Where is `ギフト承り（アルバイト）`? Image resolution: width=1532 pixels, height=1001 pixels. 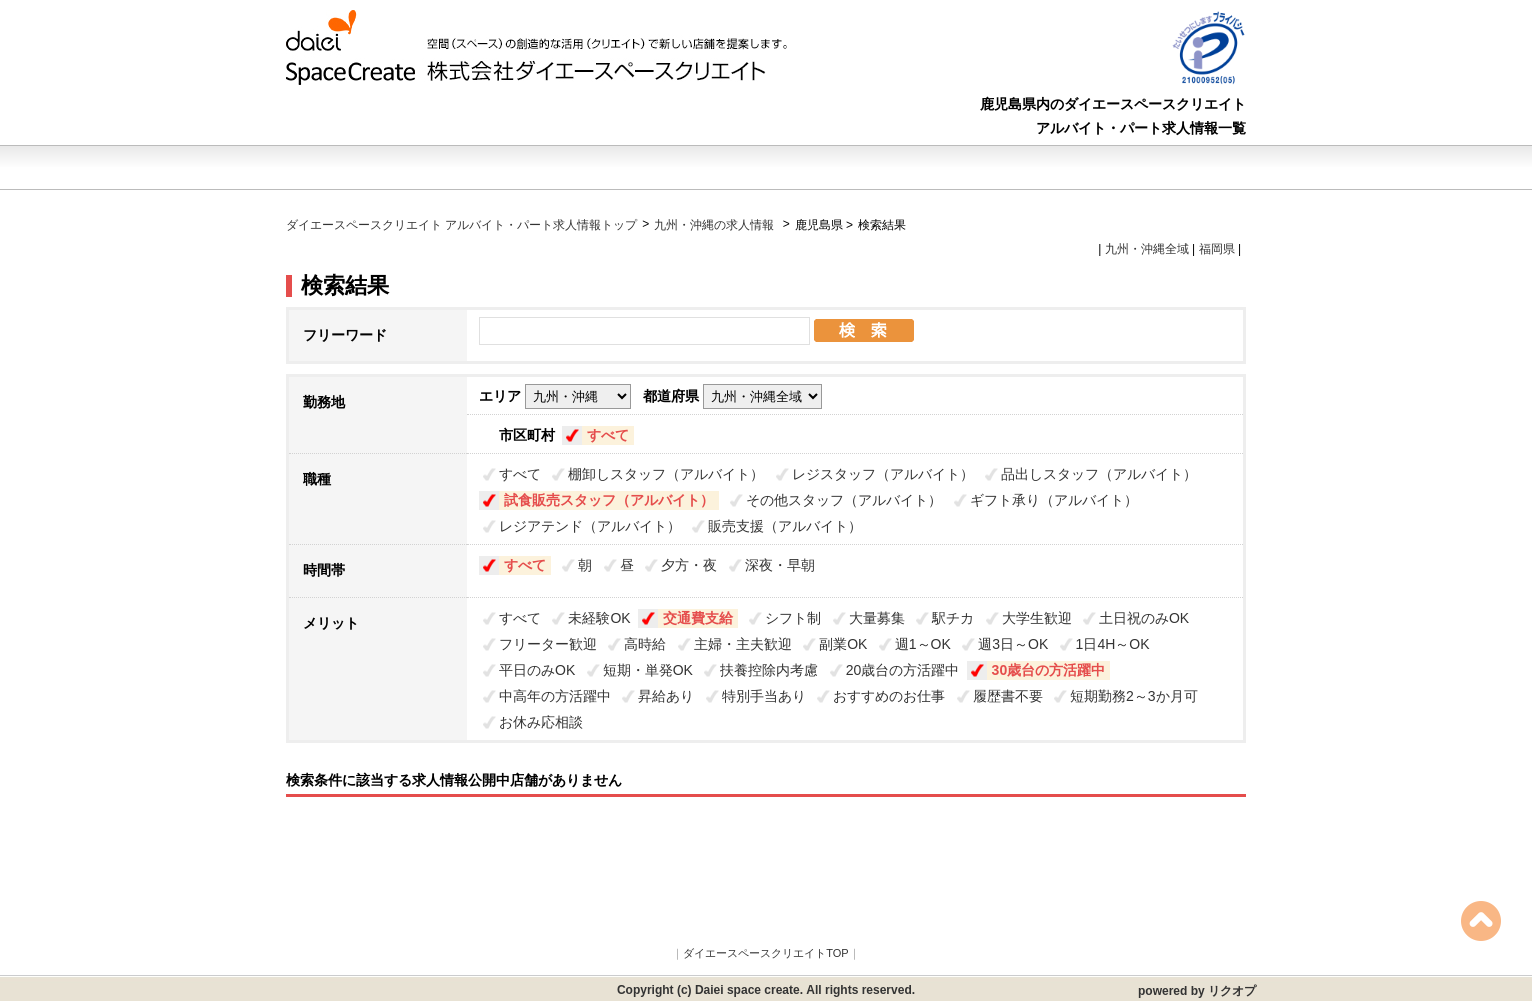
ギフト承り（アルバイト） is located at coordinates (1054, 500).